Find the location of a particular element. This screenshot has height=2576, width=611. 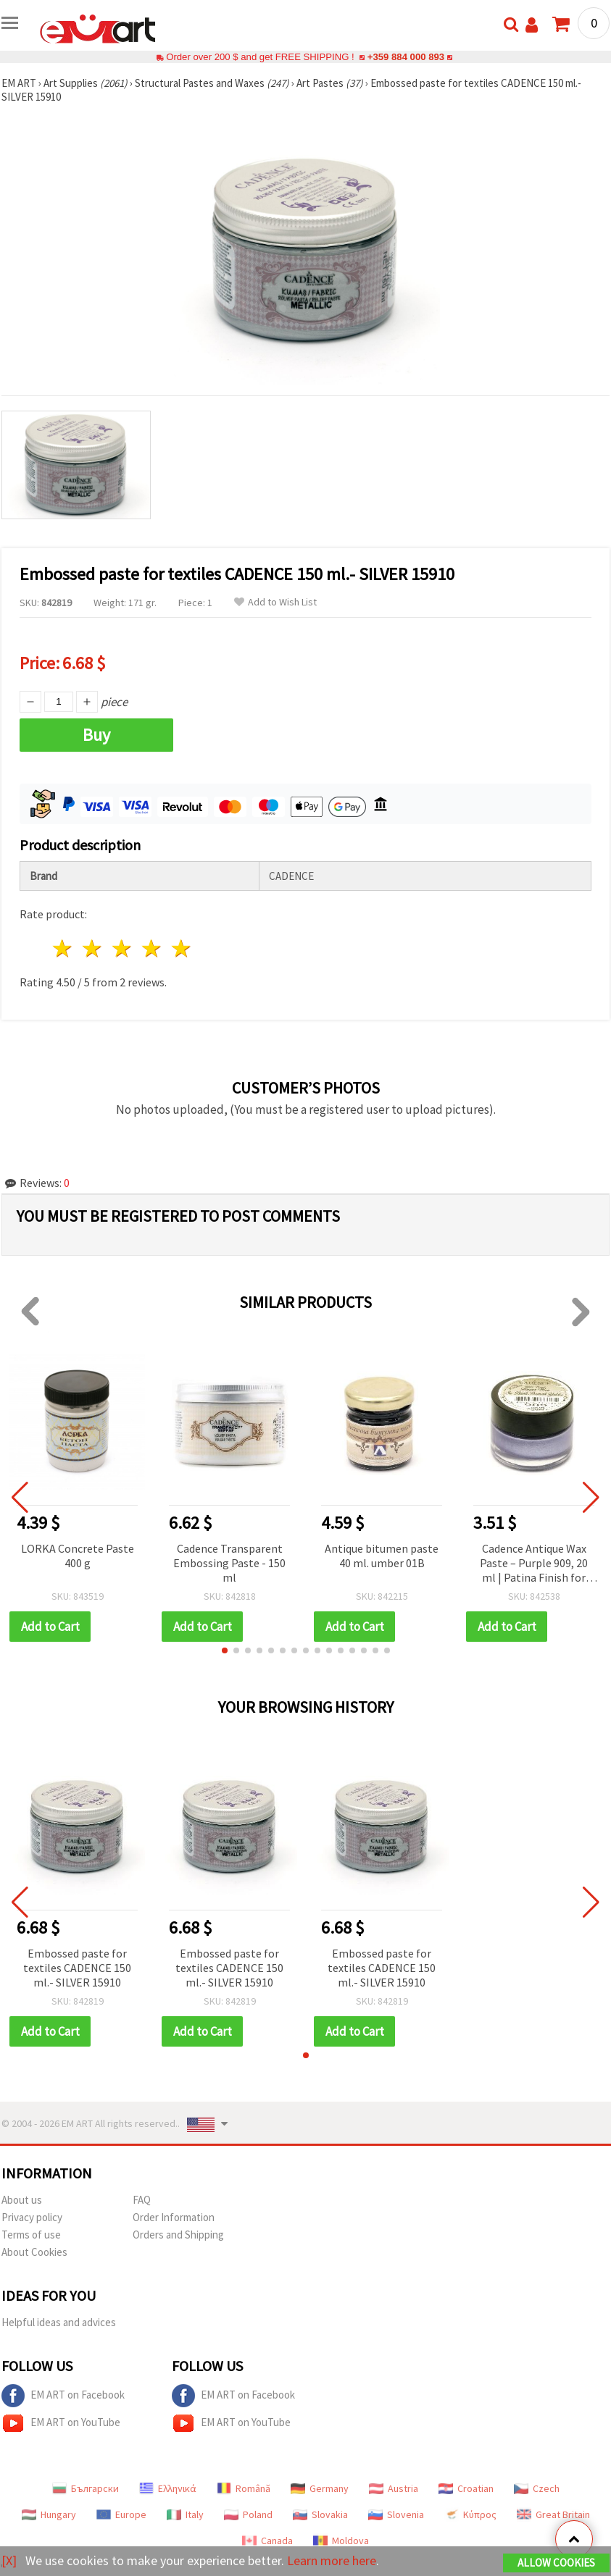

Antique bitumen paste 40 ml. umber 01B is located at coordinates (381, 1555).